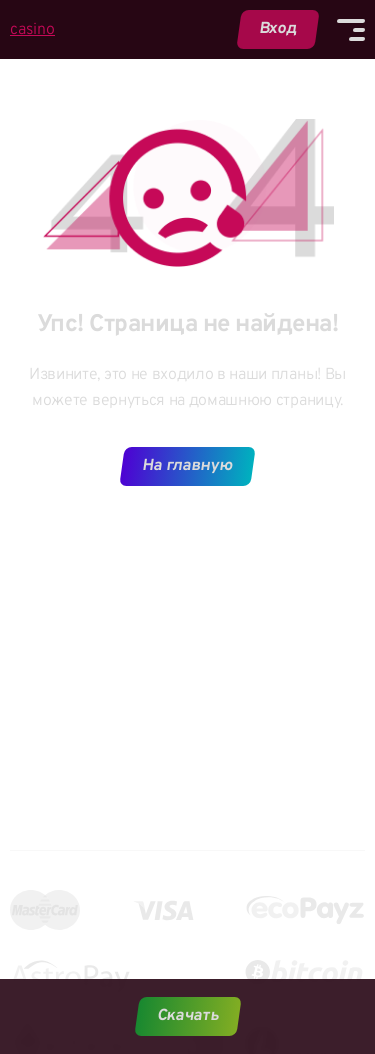 The image size is (375, 1054). I want to click on На главную, so click(188, 466).